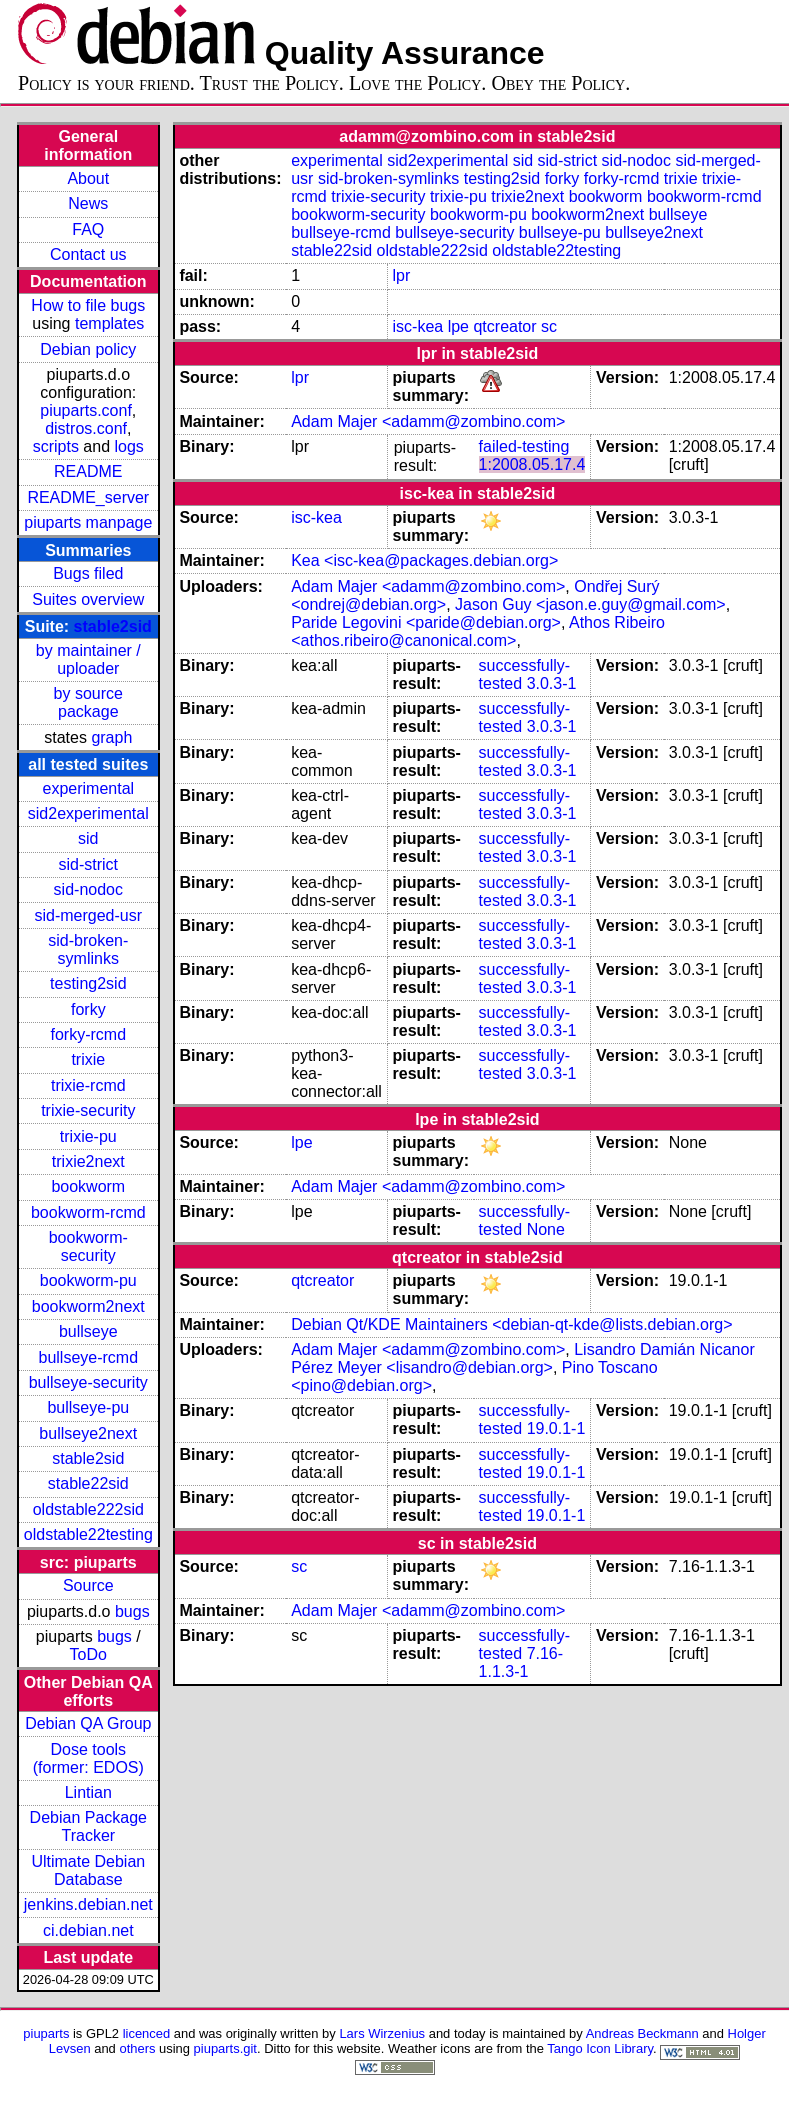 This screenshot has width=789, height=2113. What do you see at coordinates (88, 497) in the screenshot?
I see `README_server` at bounding box center [88, 497].